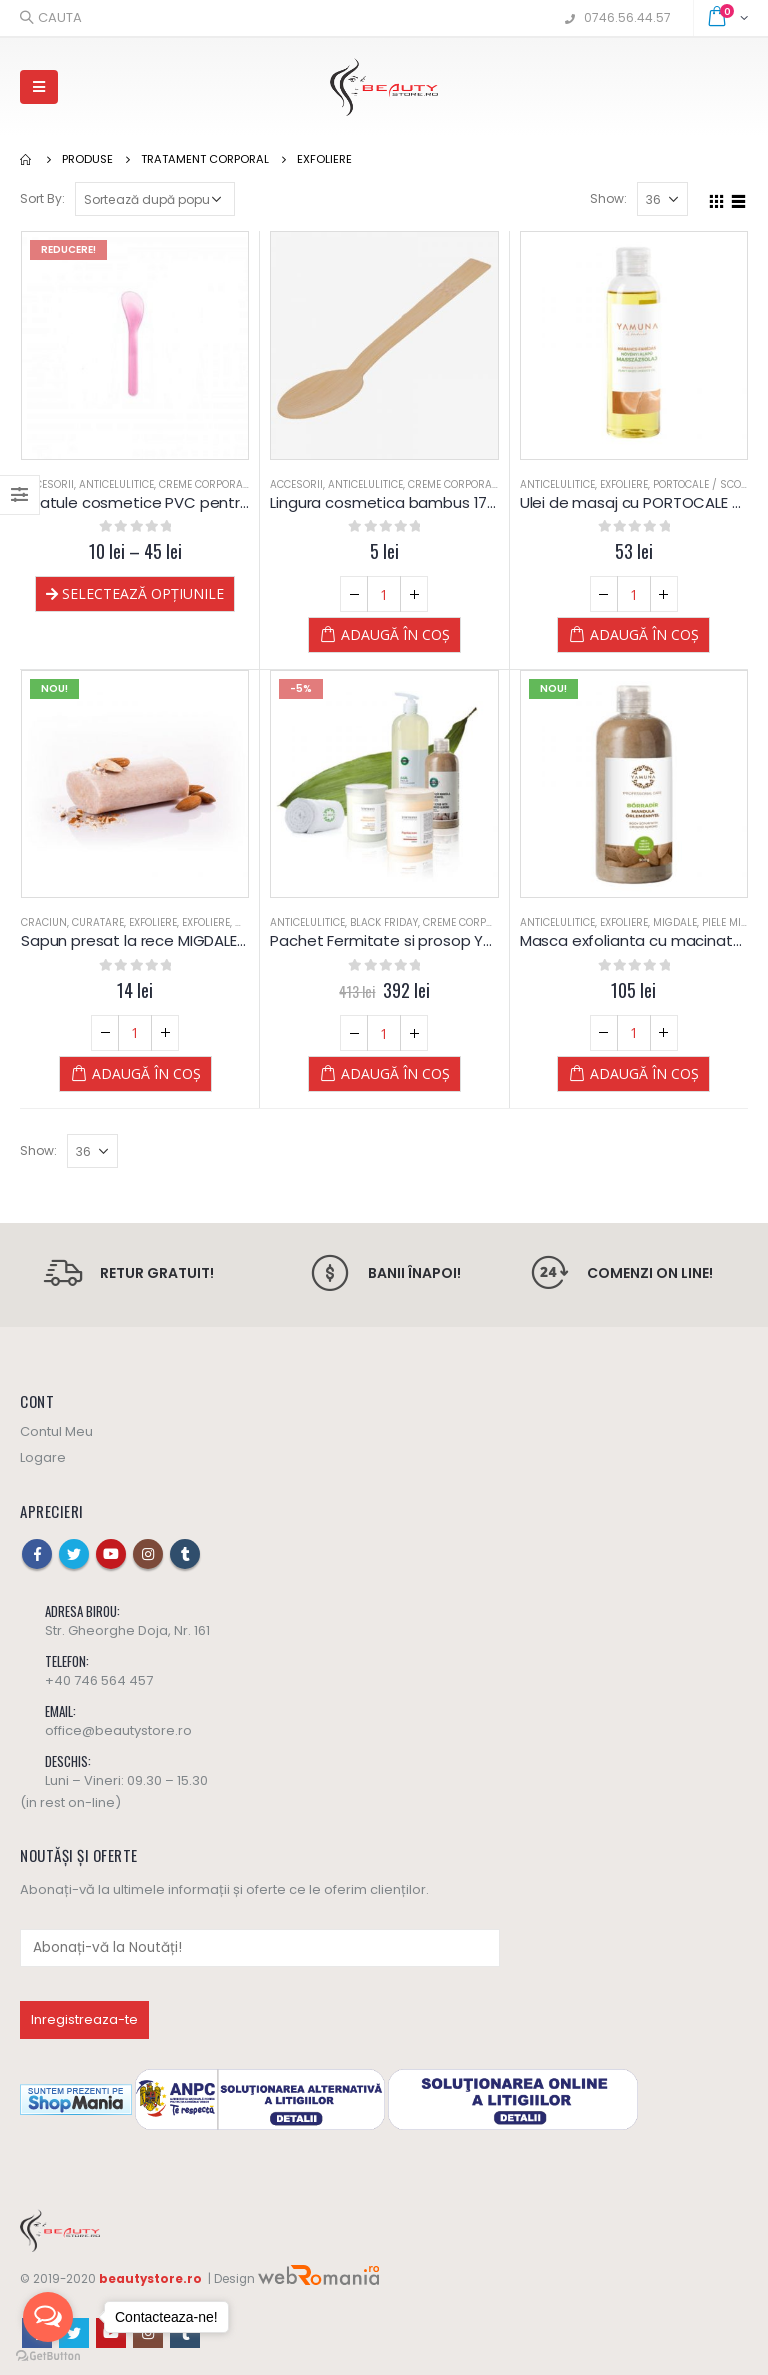 The width and height of the screenshot is (768, 2375). Describe the element at coordinates (42, 198) in the screenshot. I see `Sort By:` at that location.